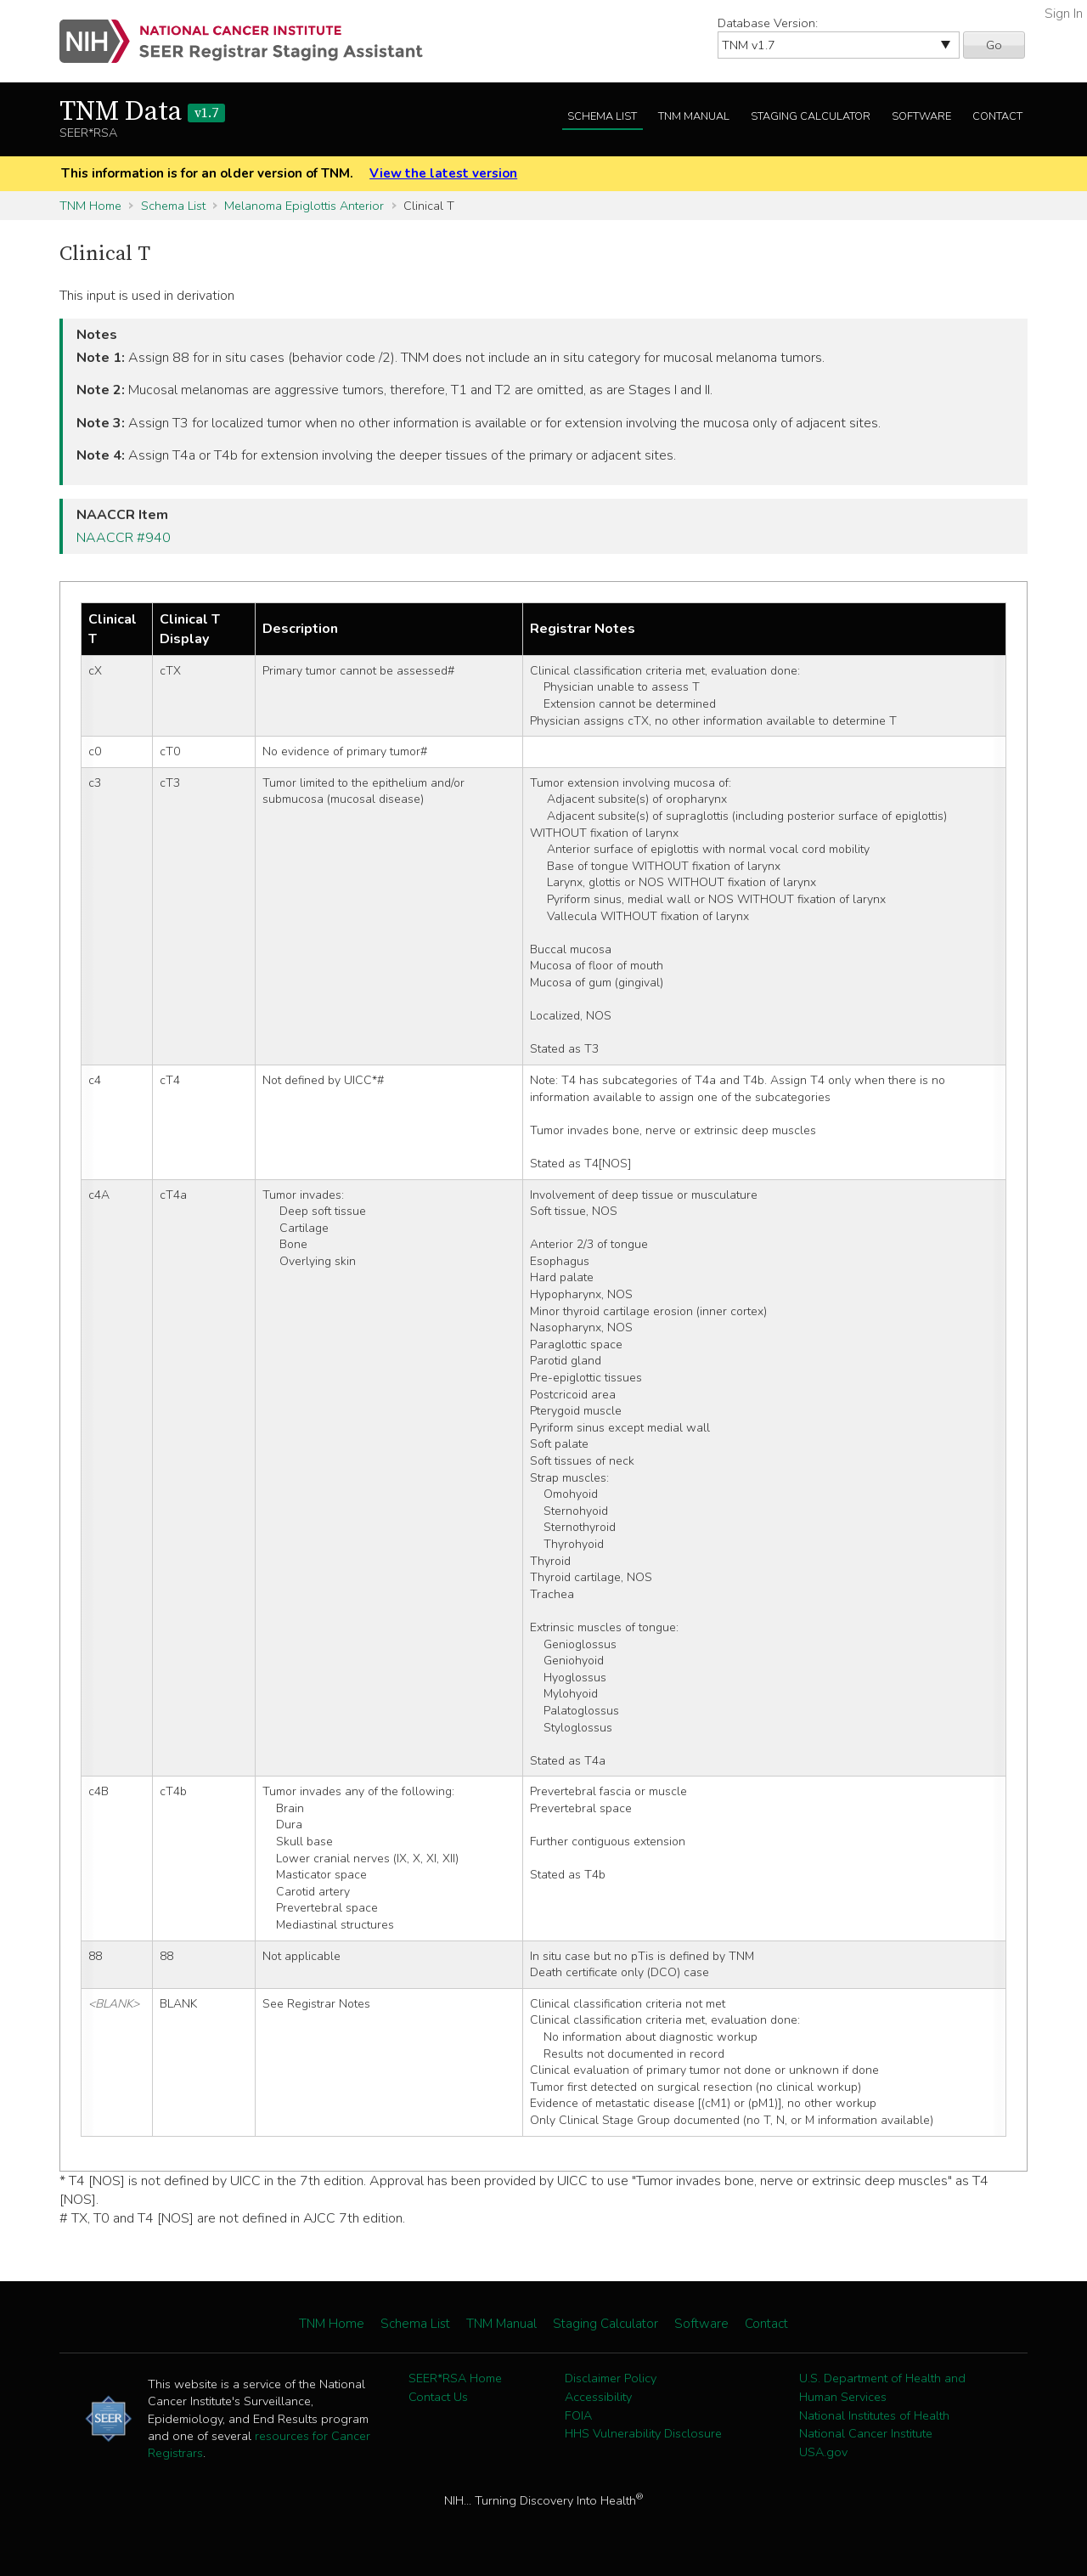 The image size is (1087, 2576). What do you see at coordinates (768, 22) in the screenshot?
I see `Database Version:` at bounding box center [768, 22].